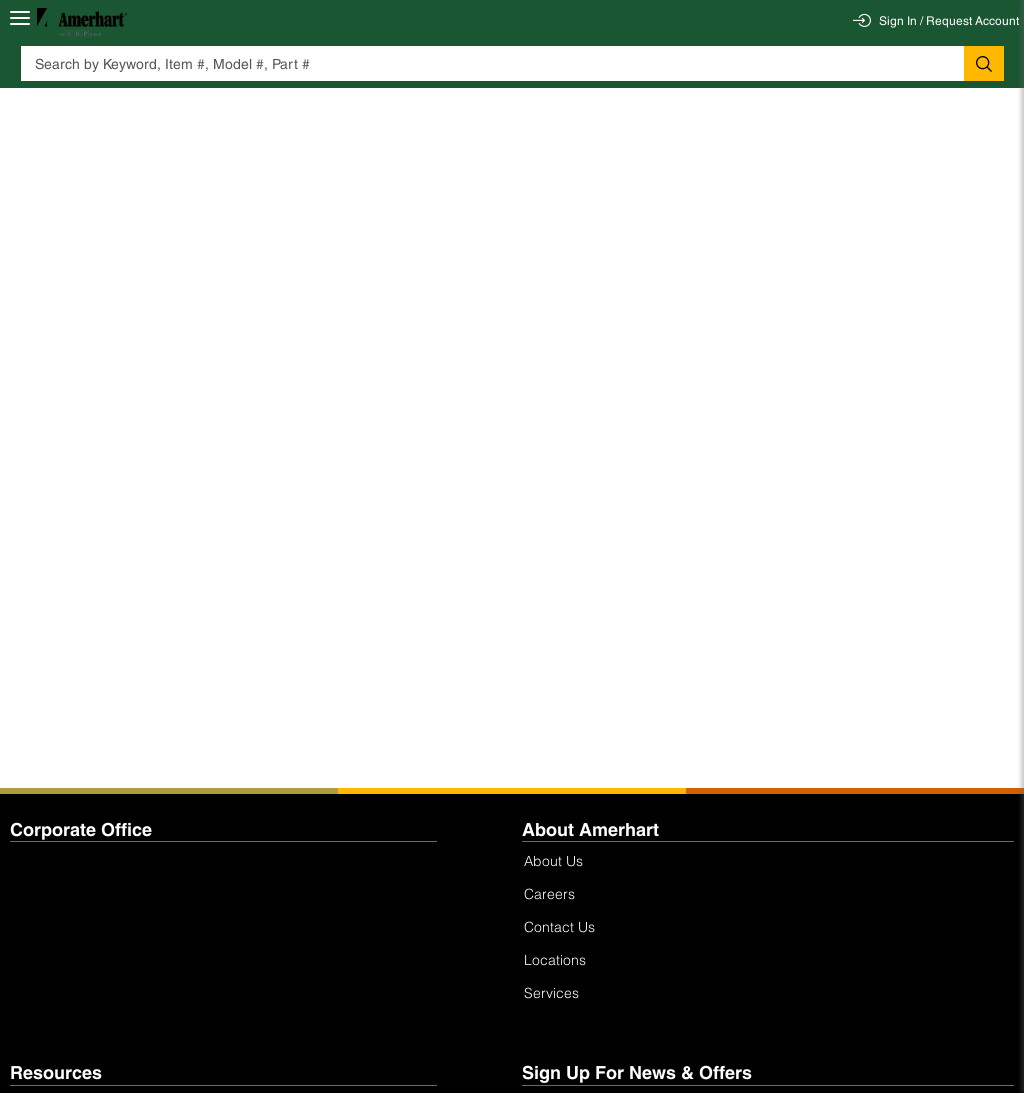 This screenshot has width=1024, height=1093. Describe the element at coordinates (492, 63) in the screenshot. I see `[textbox]` at that location.